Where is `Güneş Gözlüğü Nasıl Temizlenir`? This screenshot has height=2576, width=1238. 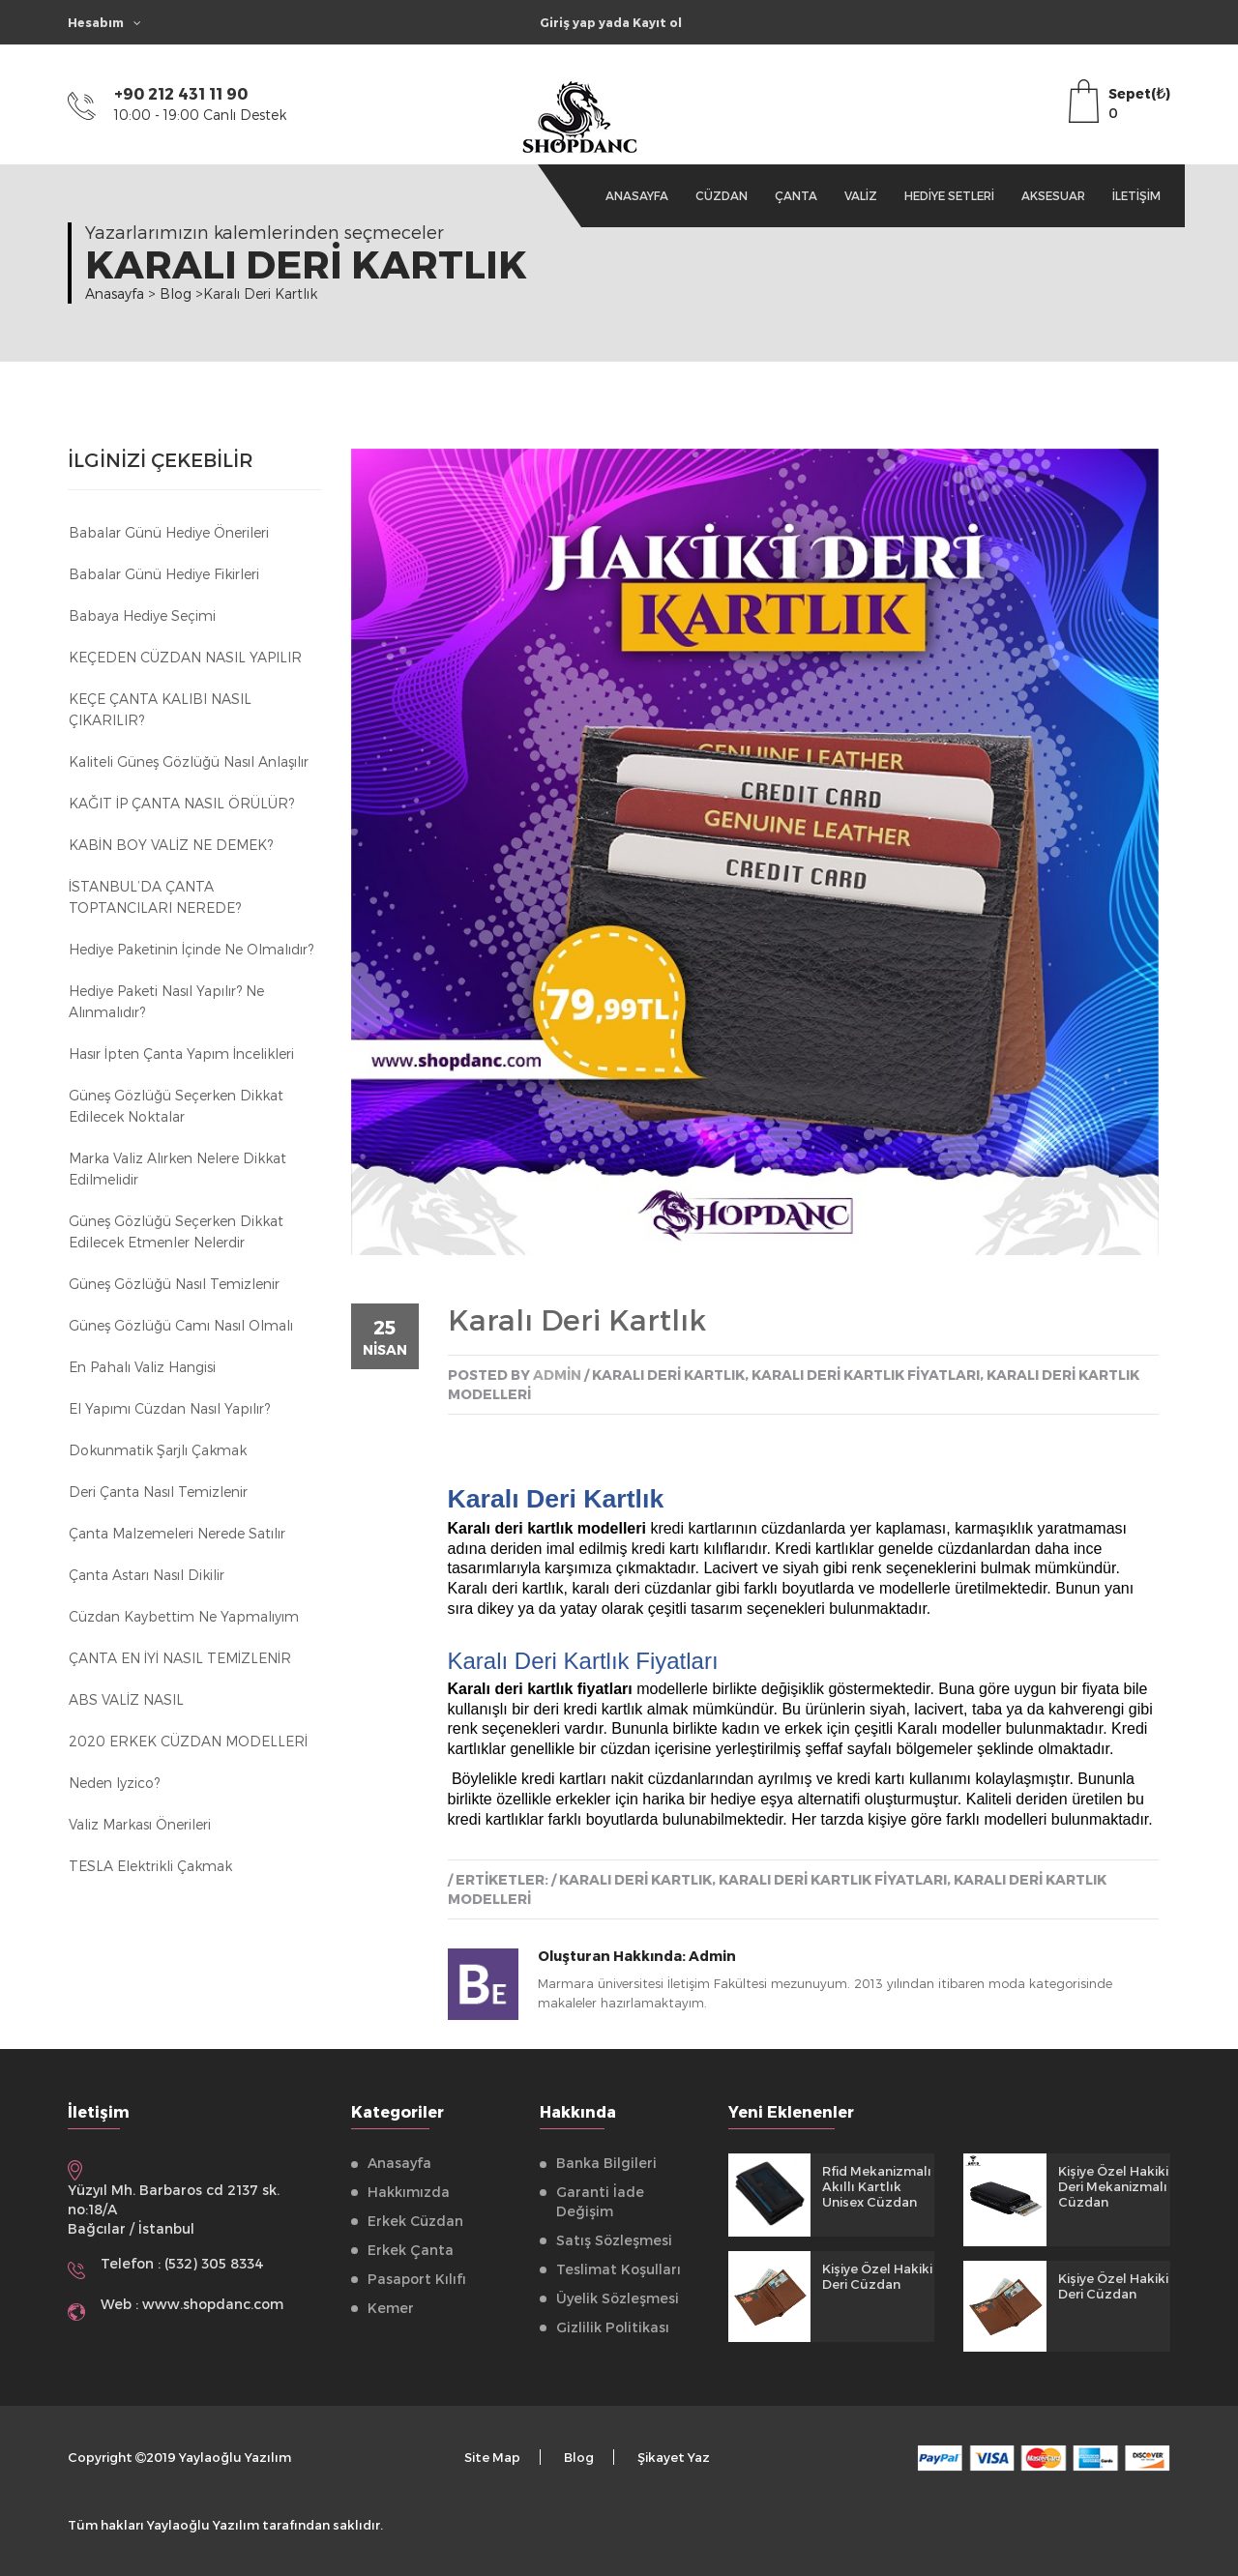
Güneş Gözlüğü Nasıl Temizlenir is located at coordinates (174, 1283).